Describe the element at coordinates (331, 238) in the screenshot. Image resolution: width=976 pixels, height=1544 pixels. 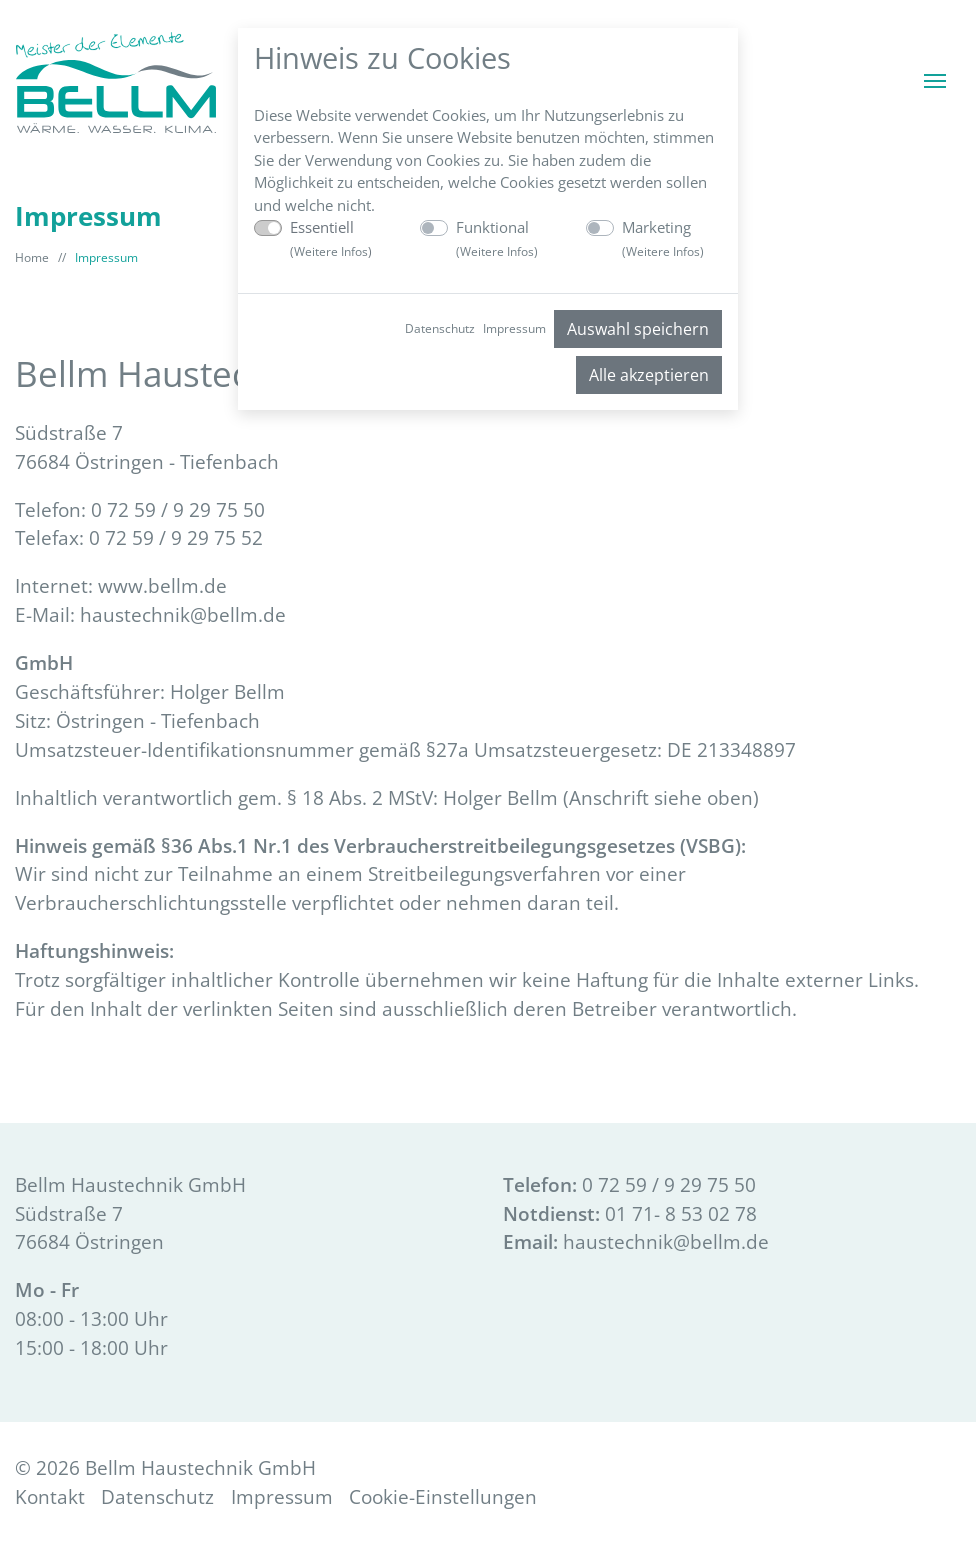
I see `Essentiell` at that location.